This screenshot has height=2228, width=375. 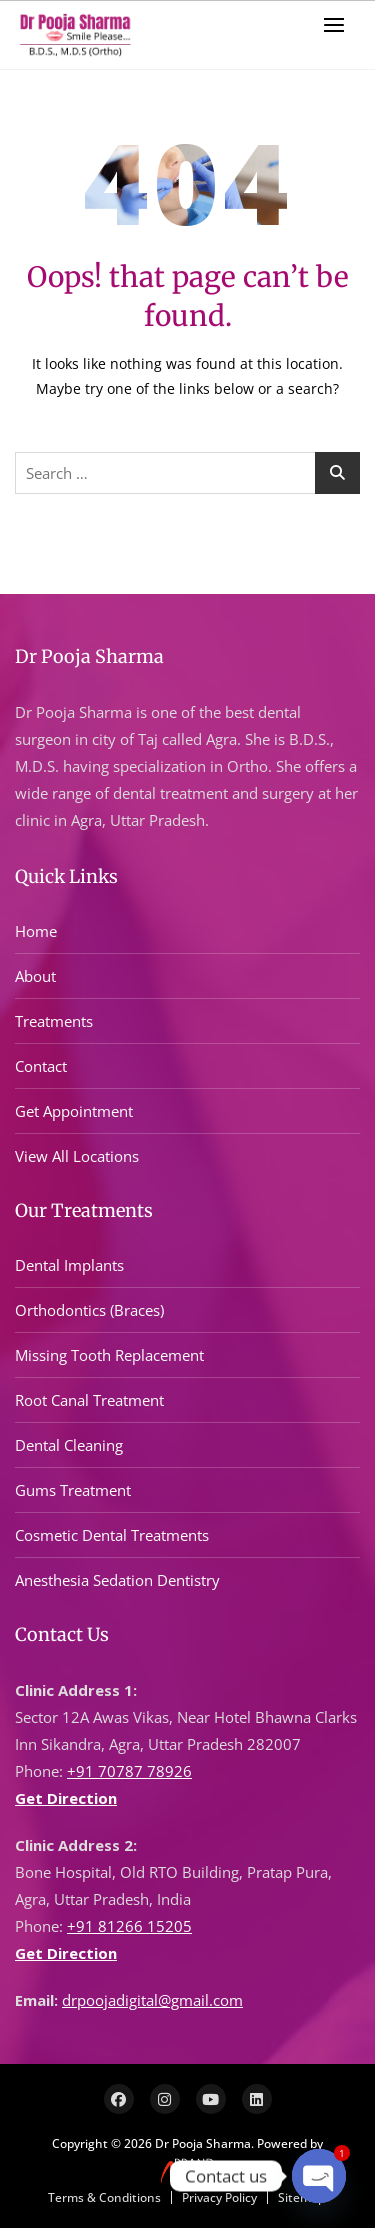 I want to click on [button], so click(x=339, y=24).